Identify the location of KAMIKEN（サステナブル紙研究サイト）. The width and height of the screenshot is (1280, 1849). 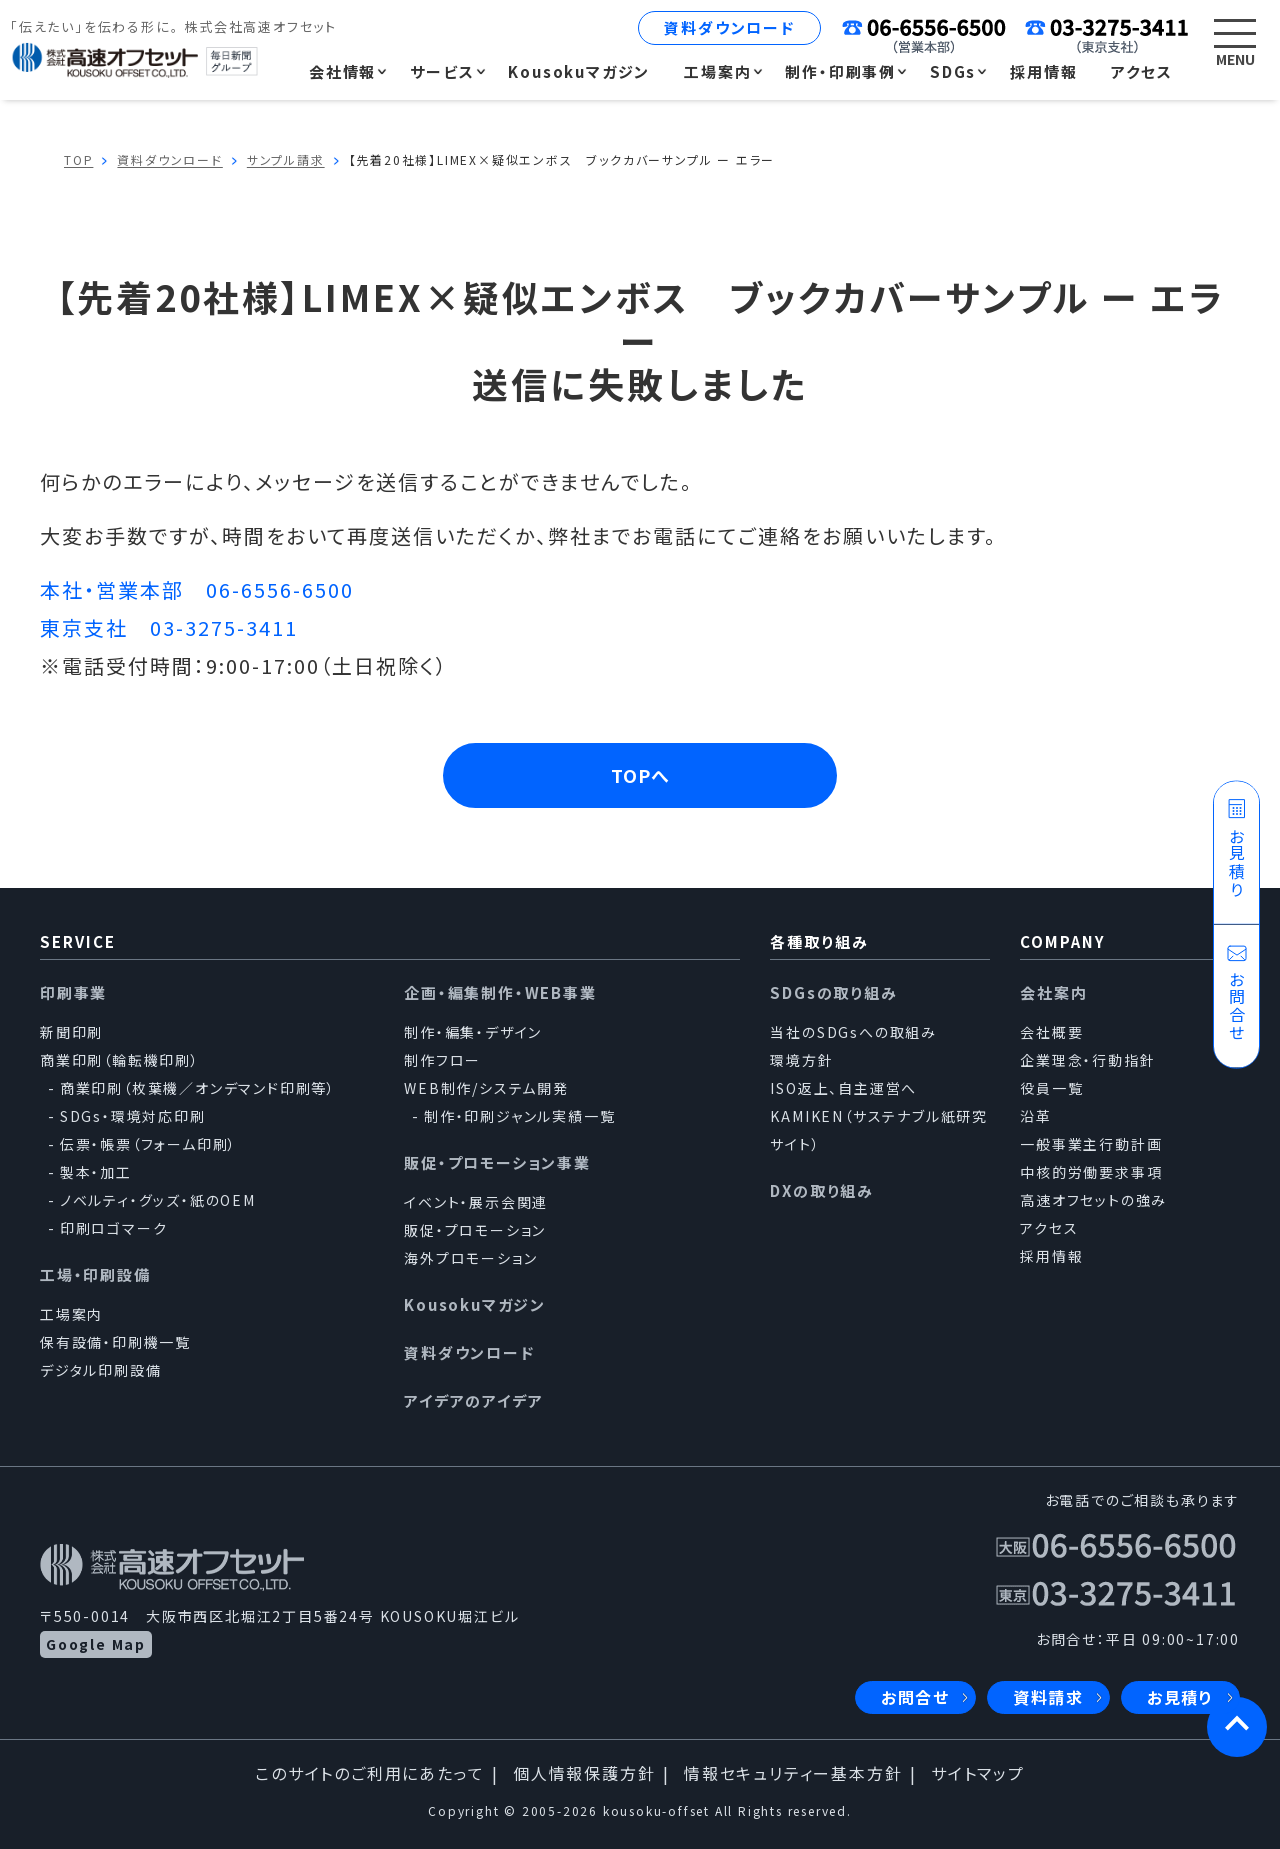
(879, 1130).